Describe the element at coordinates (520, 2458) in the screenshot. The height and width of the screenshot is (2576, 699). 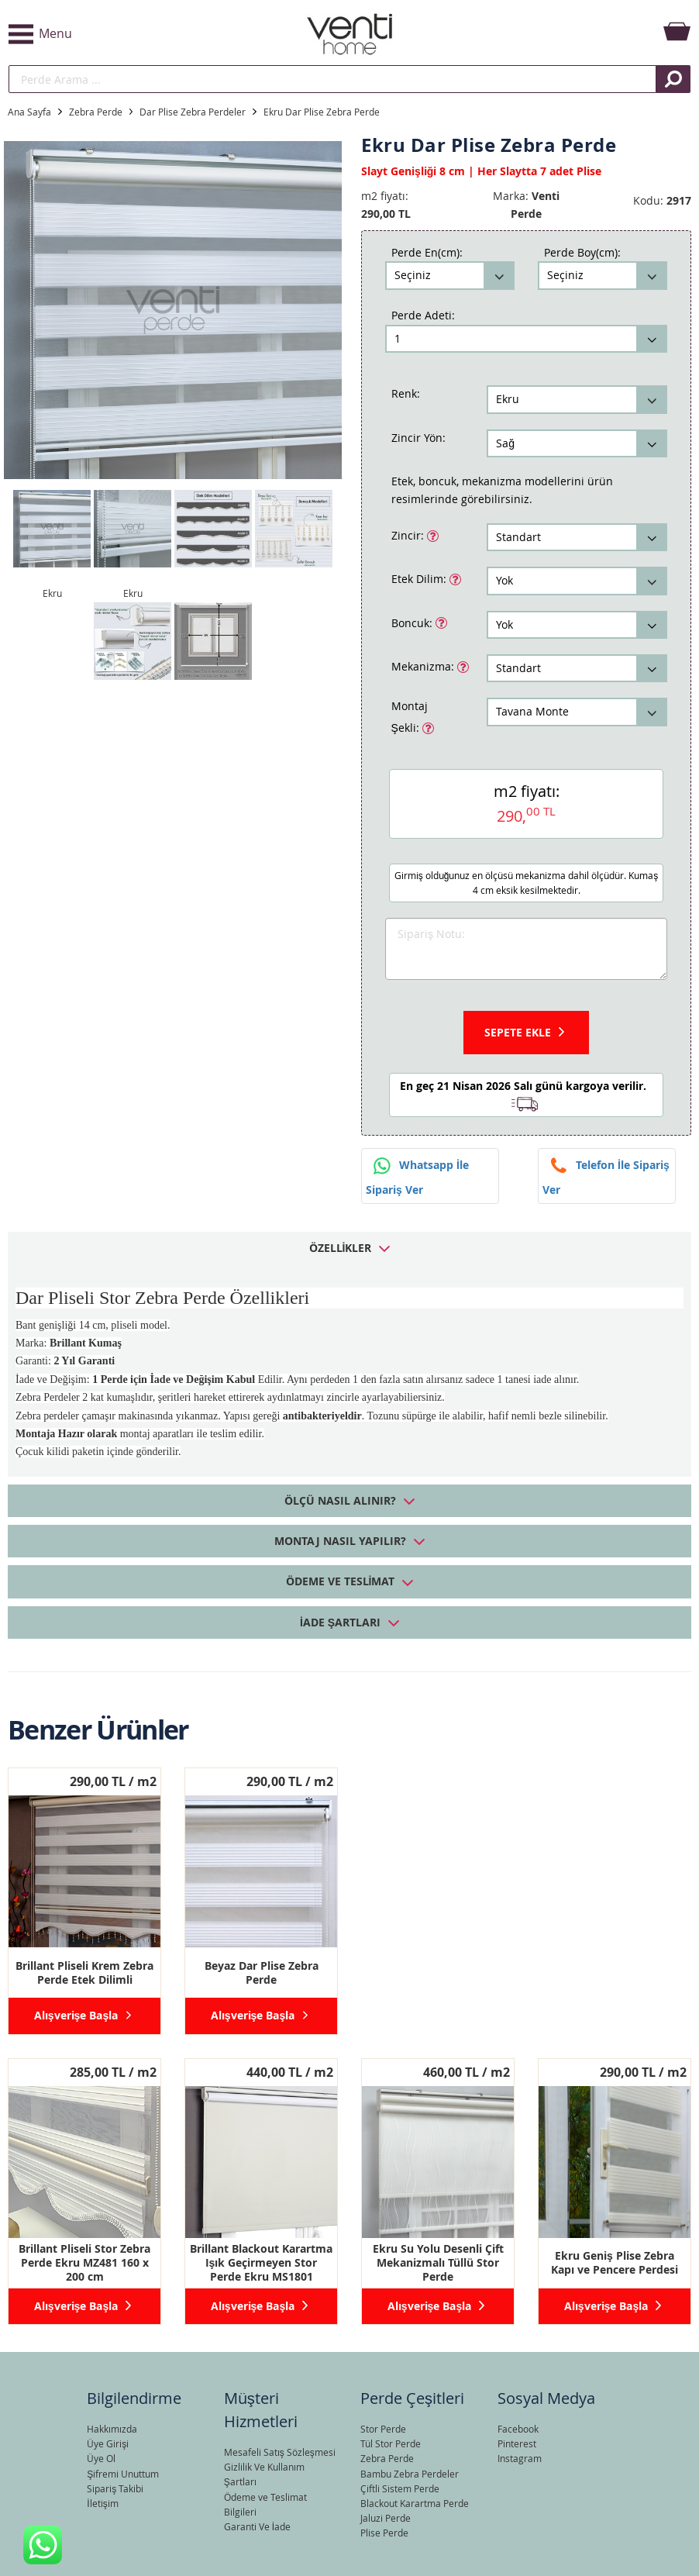
I see `Instagram` at that location.